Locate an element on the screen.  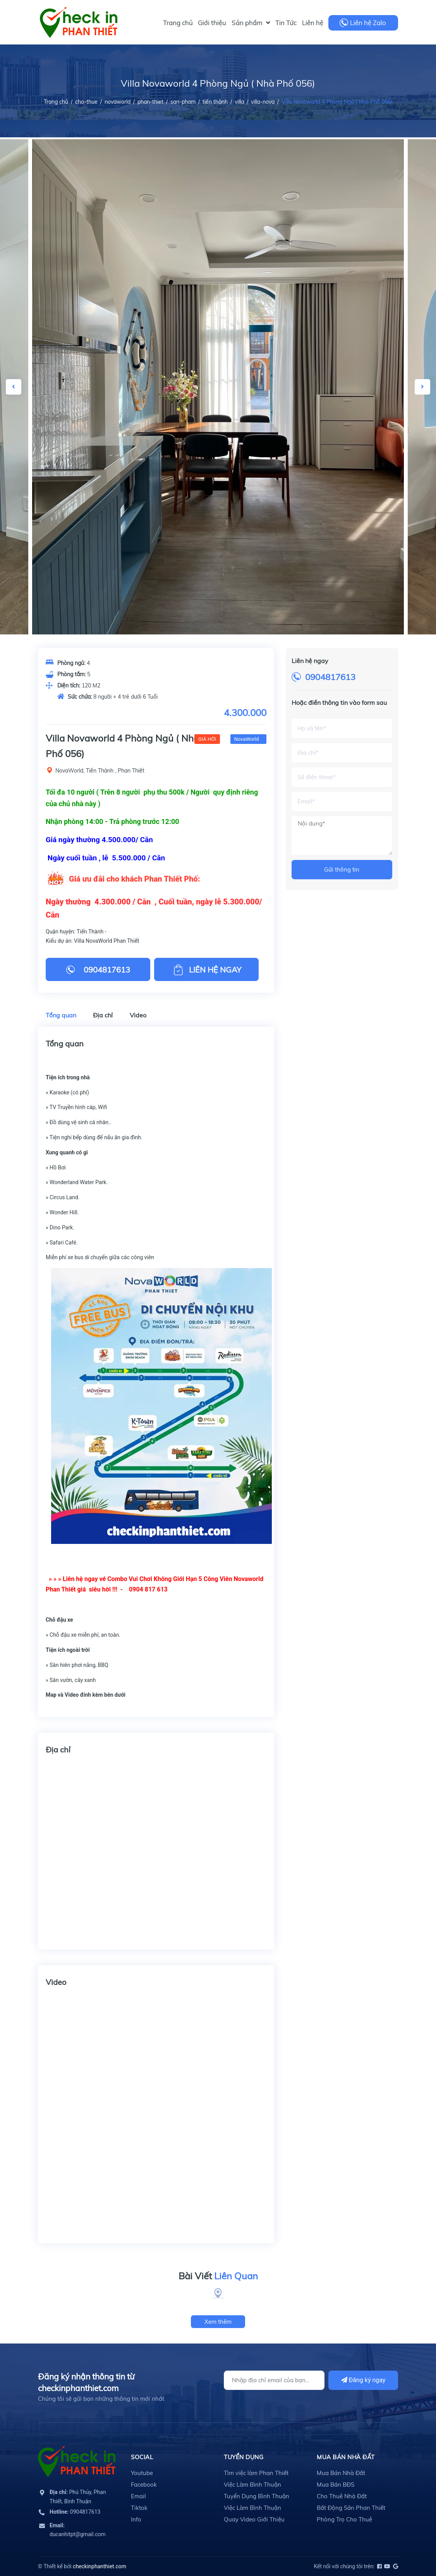
Xem thêm is located at coordinates (218, 2321).